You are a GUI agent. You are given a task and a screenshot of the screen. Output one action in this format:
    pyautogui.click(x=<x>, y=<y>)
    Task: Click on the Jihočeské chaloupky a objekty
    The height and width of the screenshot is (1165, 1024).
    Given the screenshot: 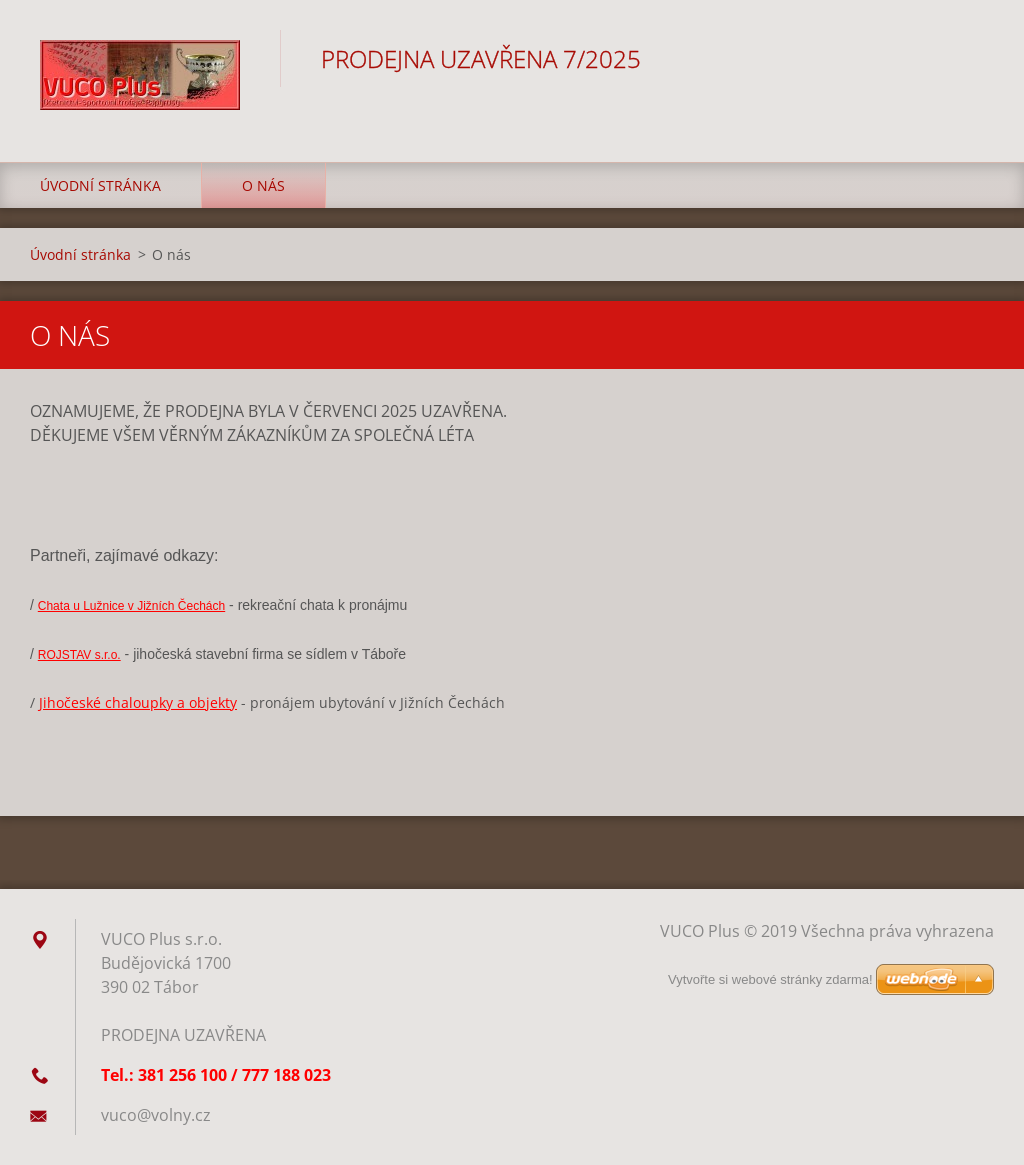 What is the action you would take?
    pyautogui.click(x=138, y=702)
    